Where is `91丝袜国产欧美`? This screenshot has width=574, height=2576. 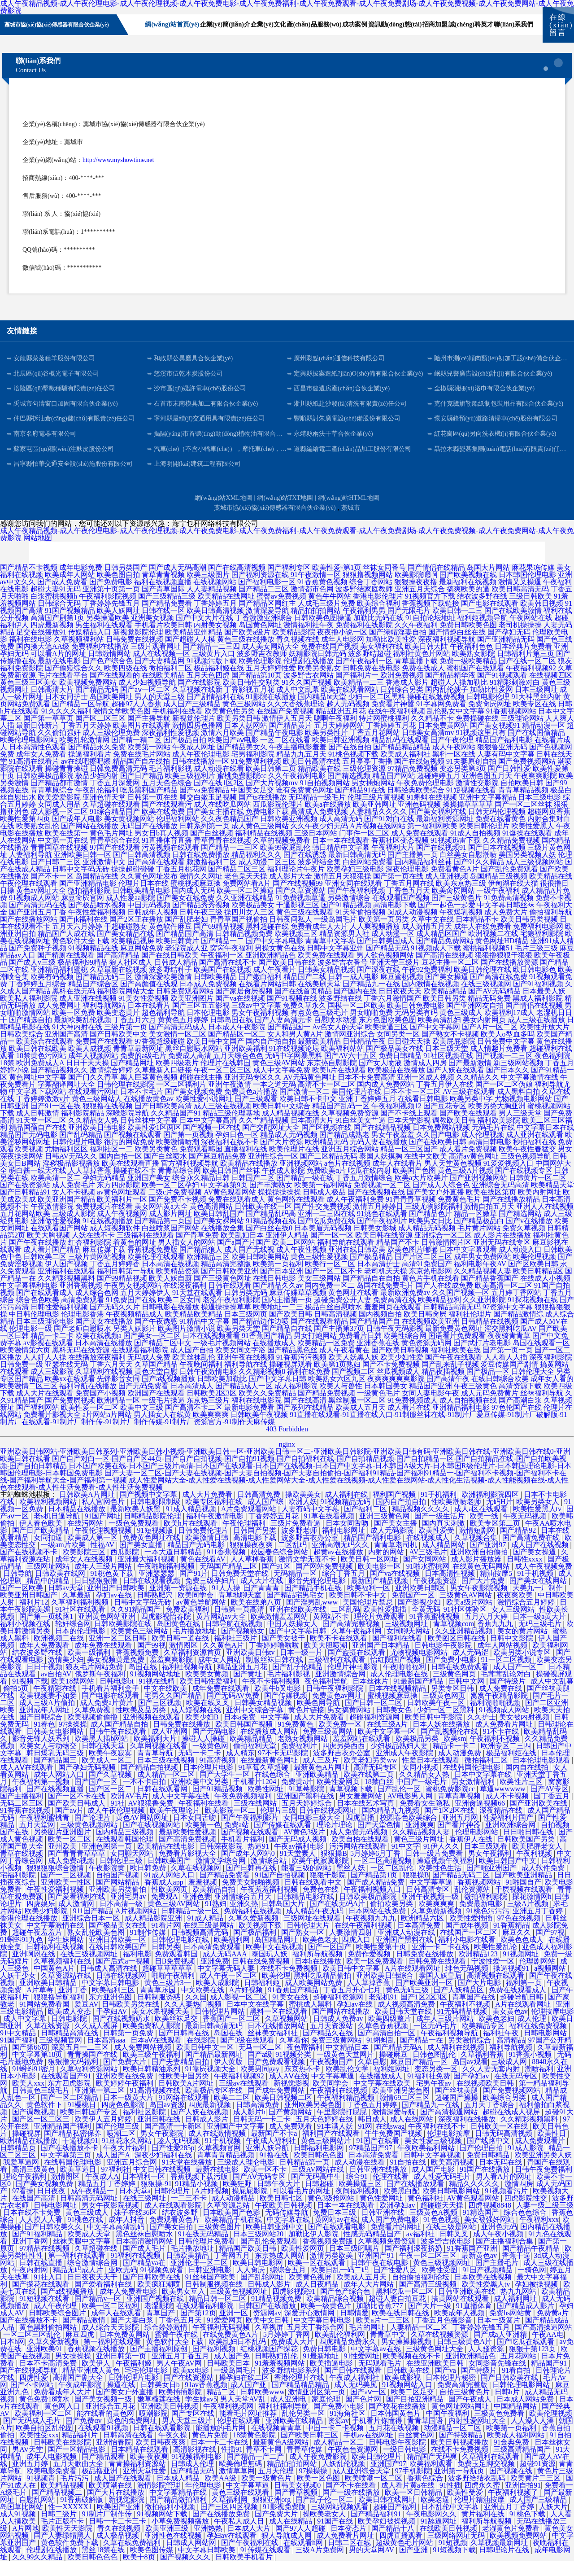 91丝袜国产欧美 is located at coordinates (211, 2292).